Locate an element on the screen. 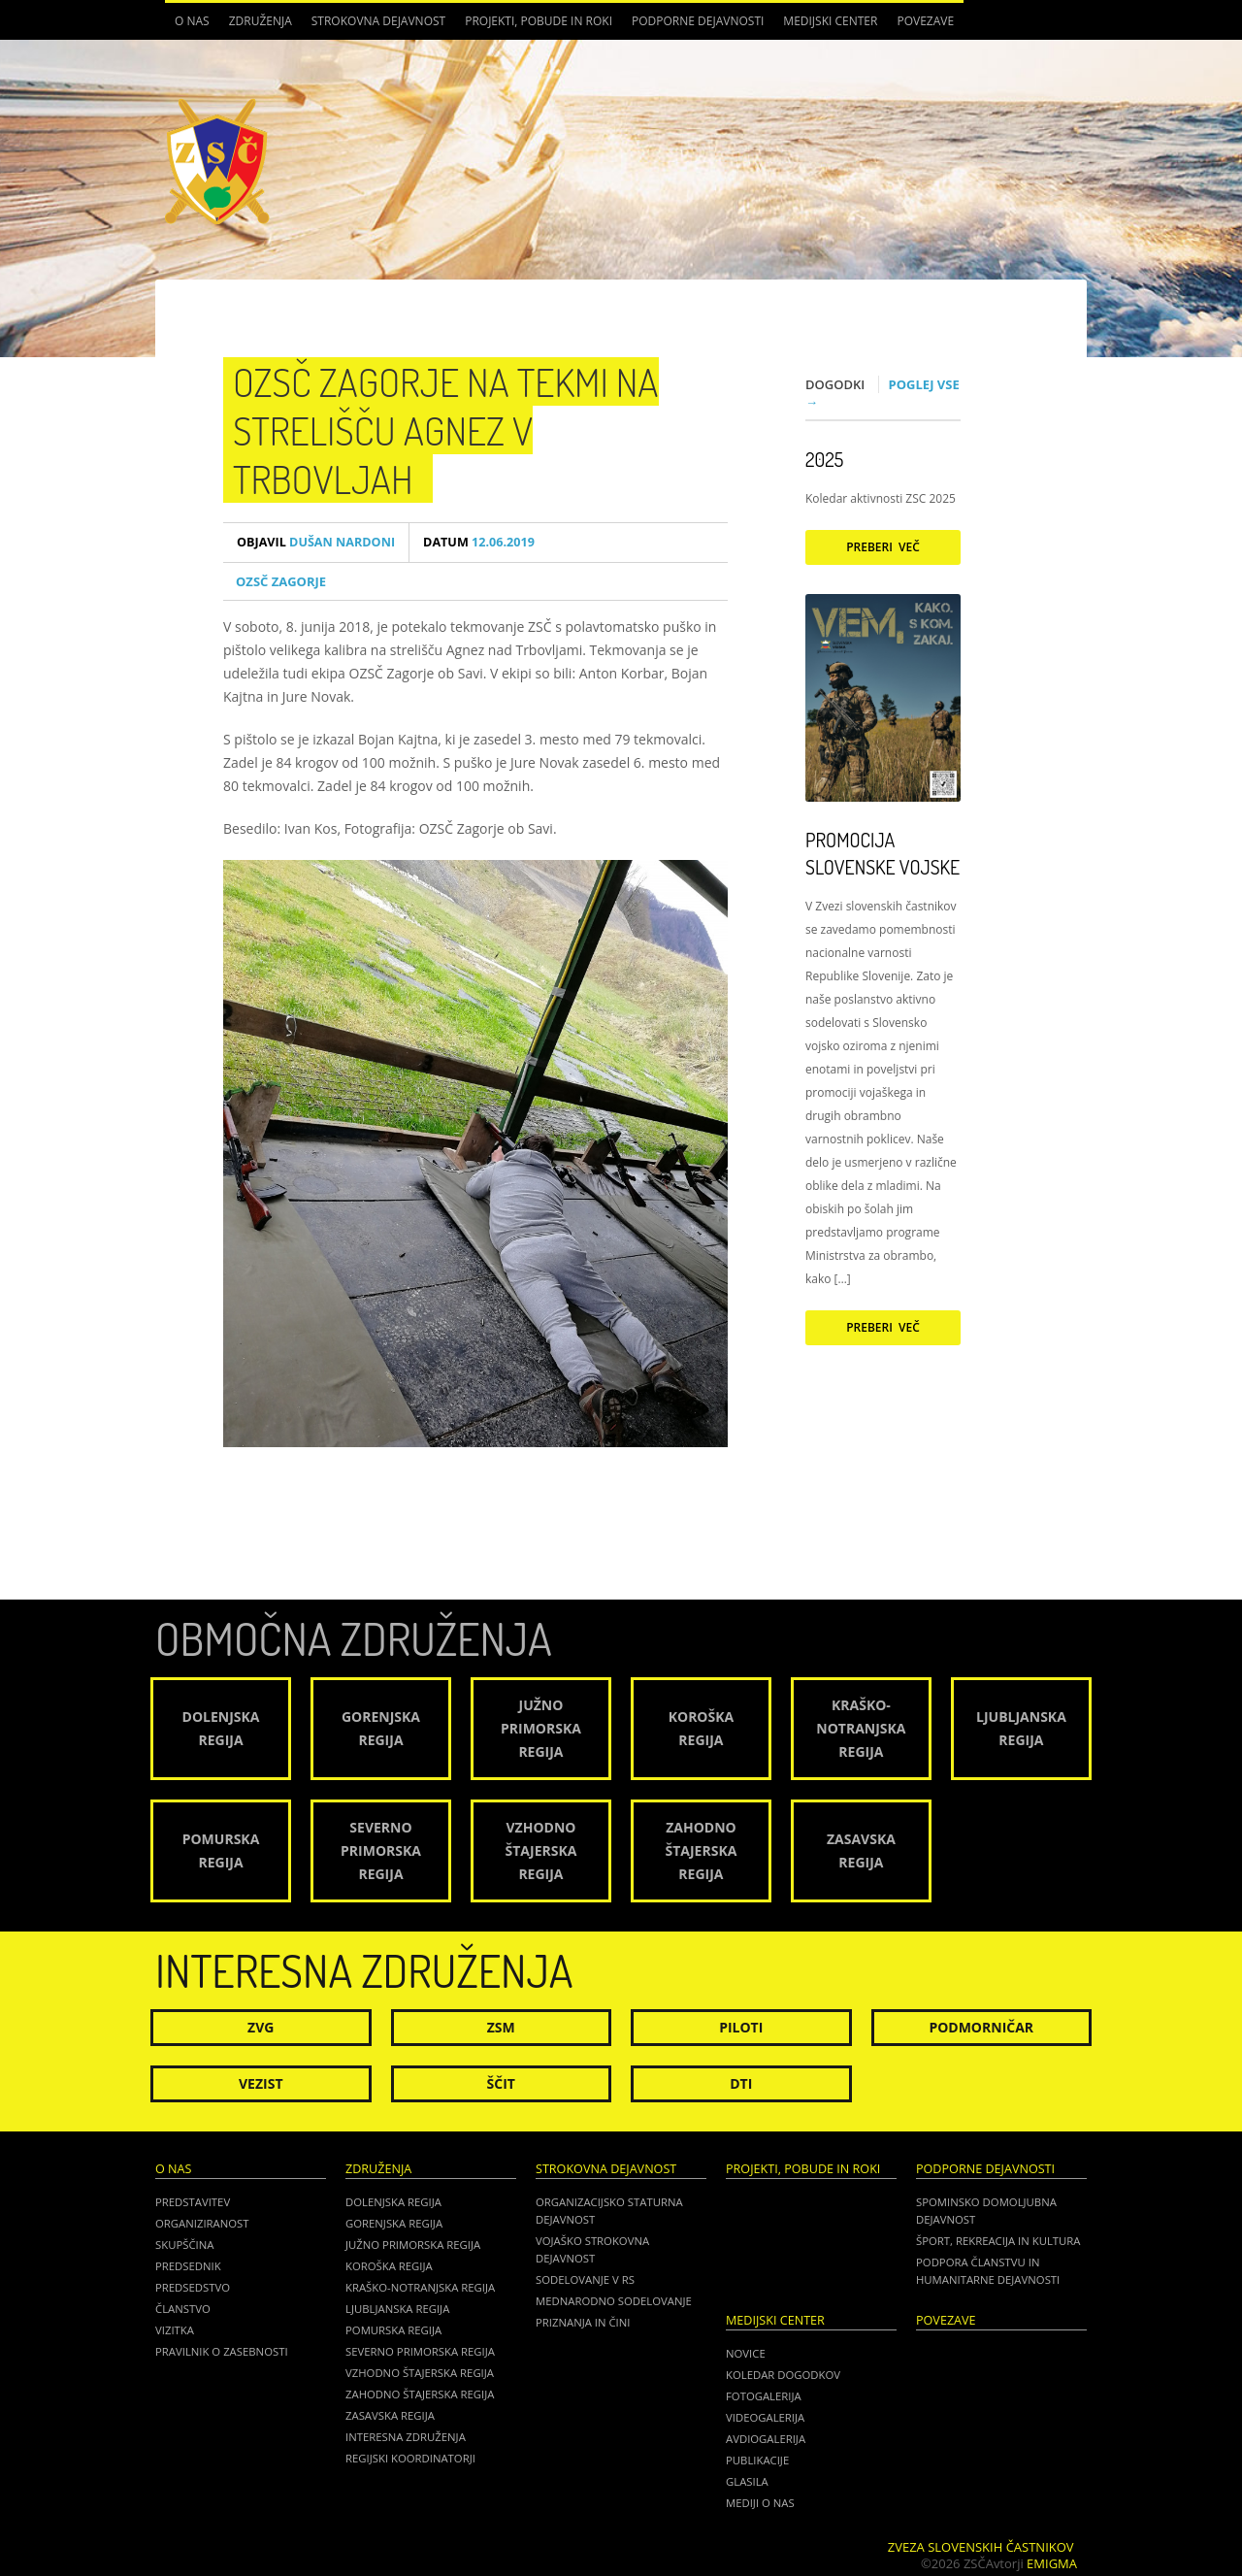 The image size is (1242, 2576). Emigma is located at coordinates (1052, 2563).